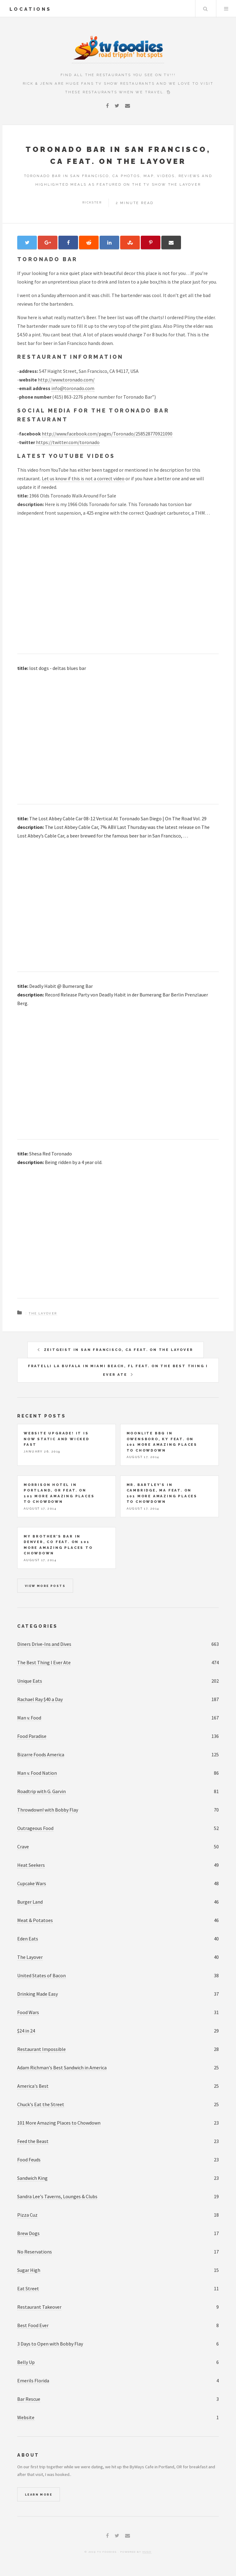  I want to click on Menu, so click(226, 8).